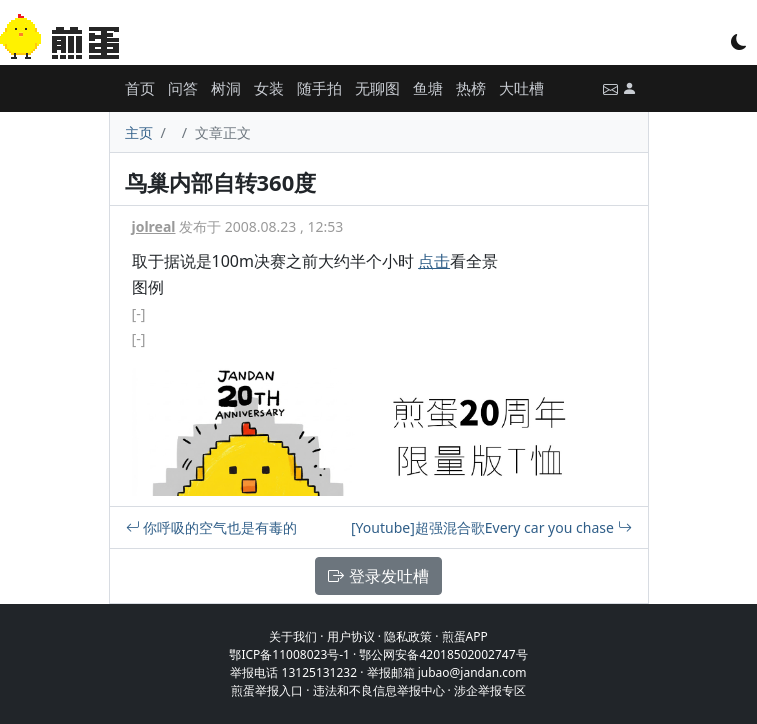  Describe the element at coordinates (521, 88) in the screenshot. I see `大吐槽` at that location.